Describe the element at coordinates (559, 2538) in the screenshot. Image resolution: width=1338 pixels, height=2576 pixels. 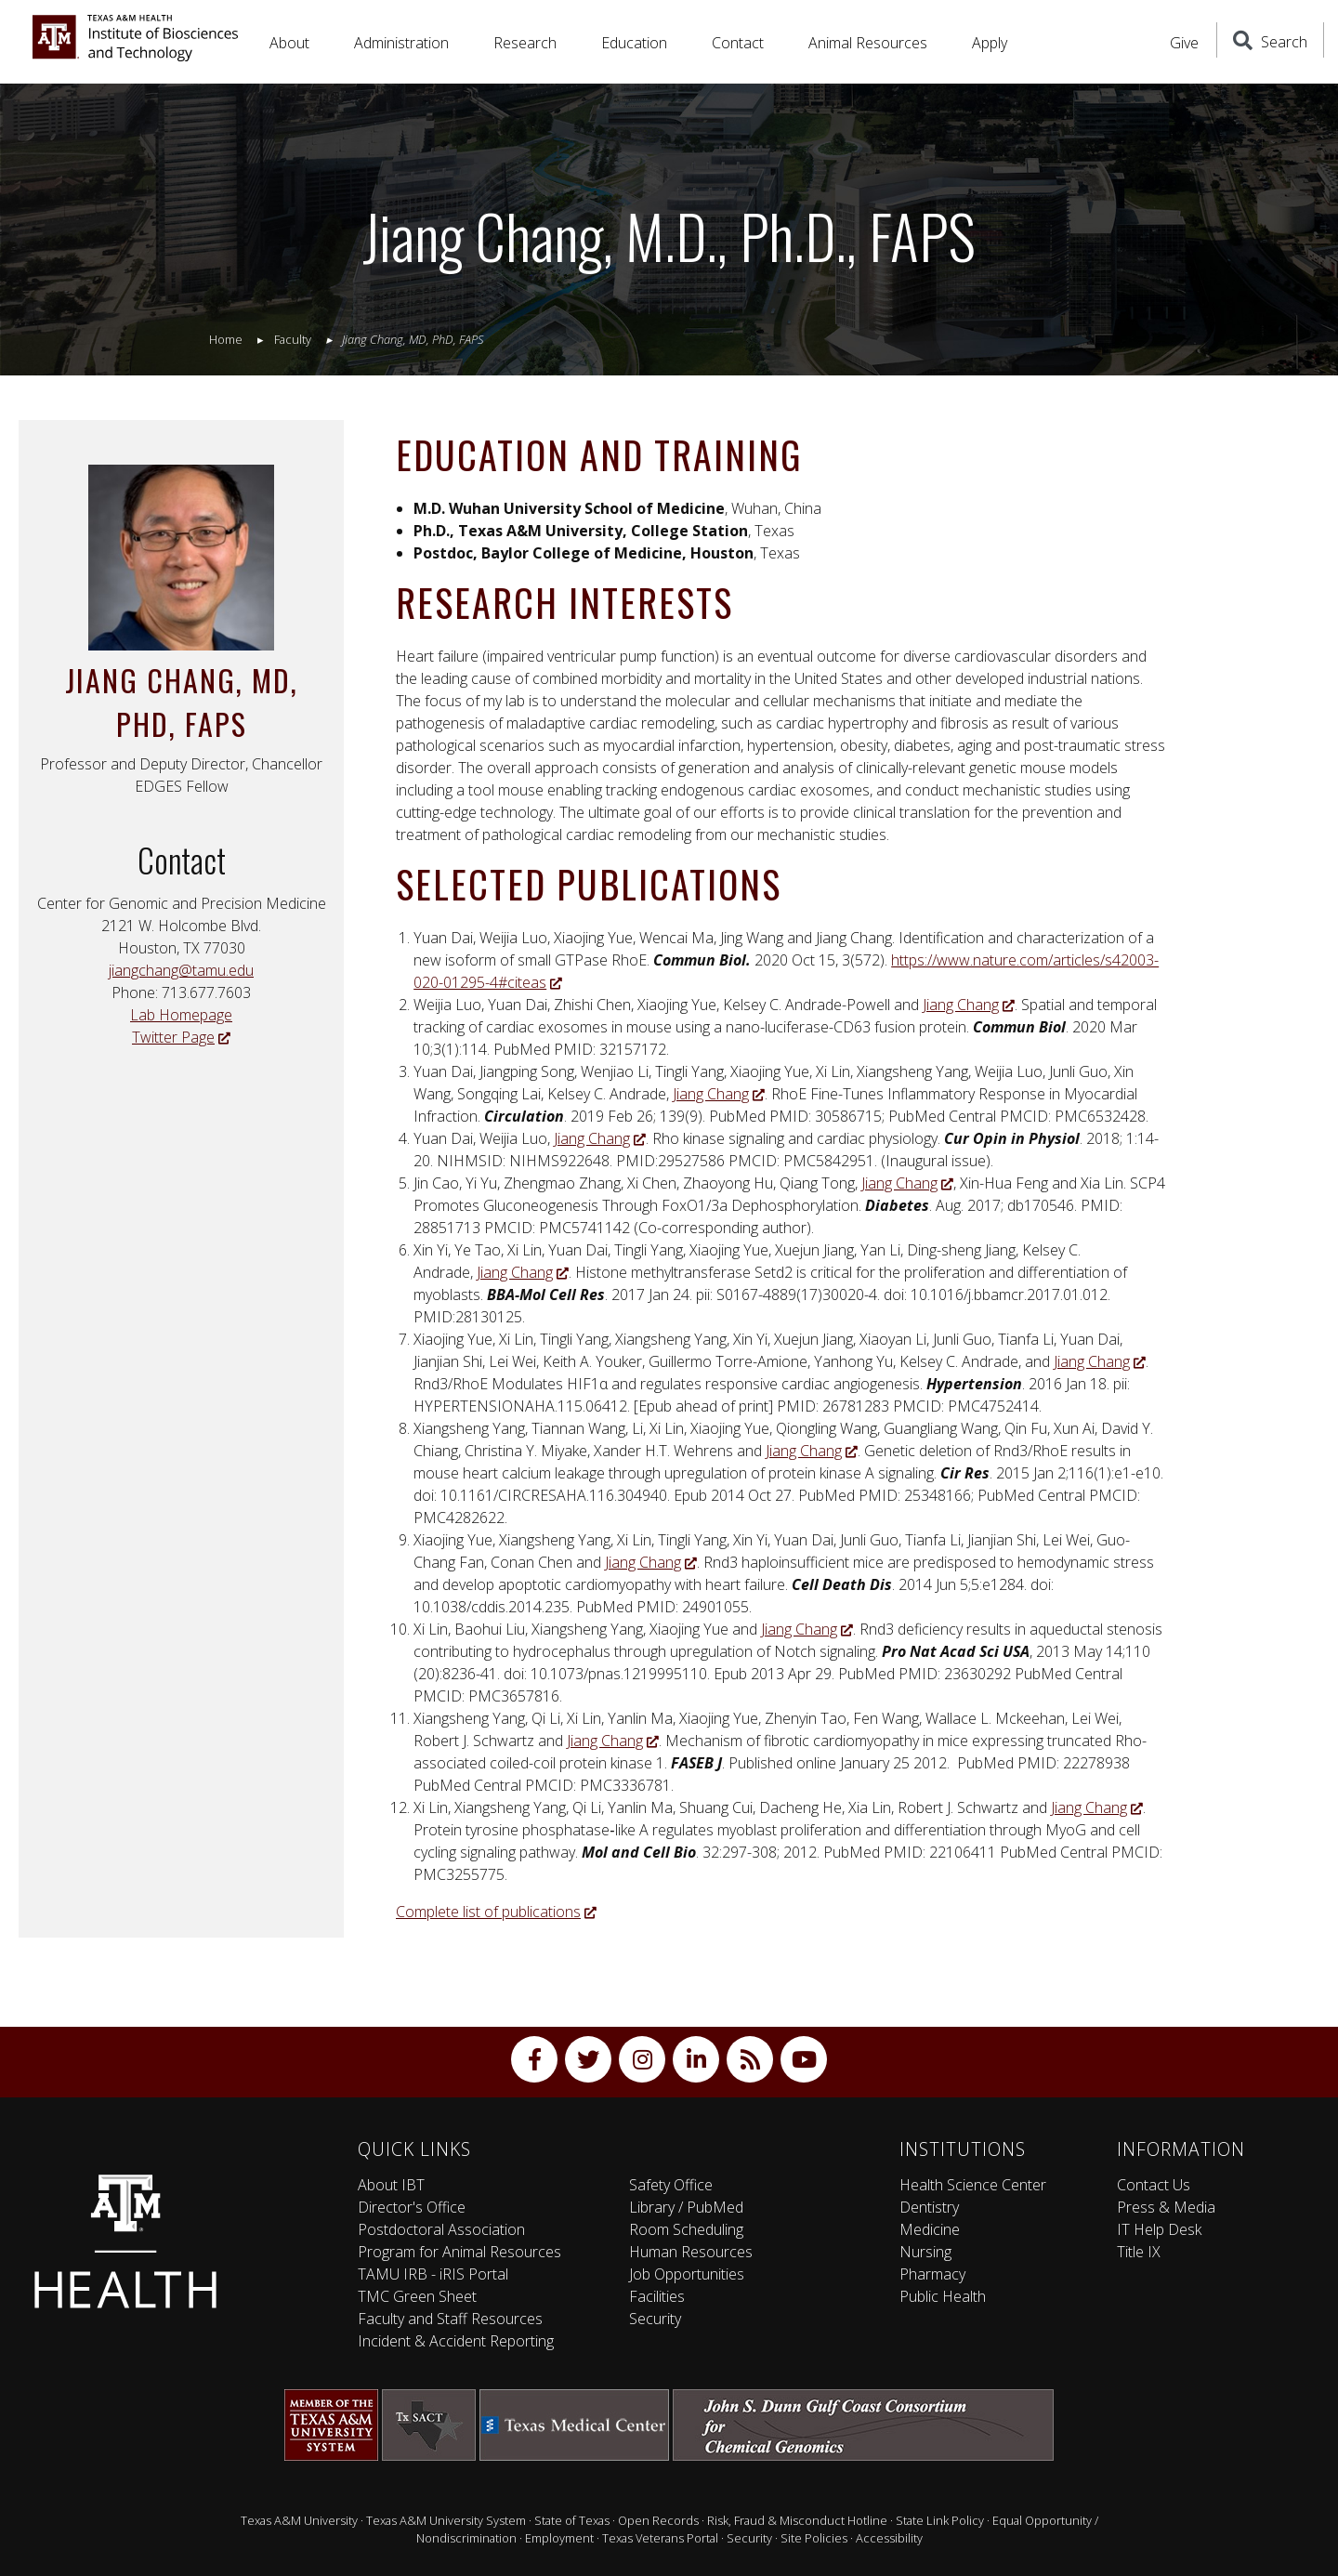
I see `Employment` at that location.